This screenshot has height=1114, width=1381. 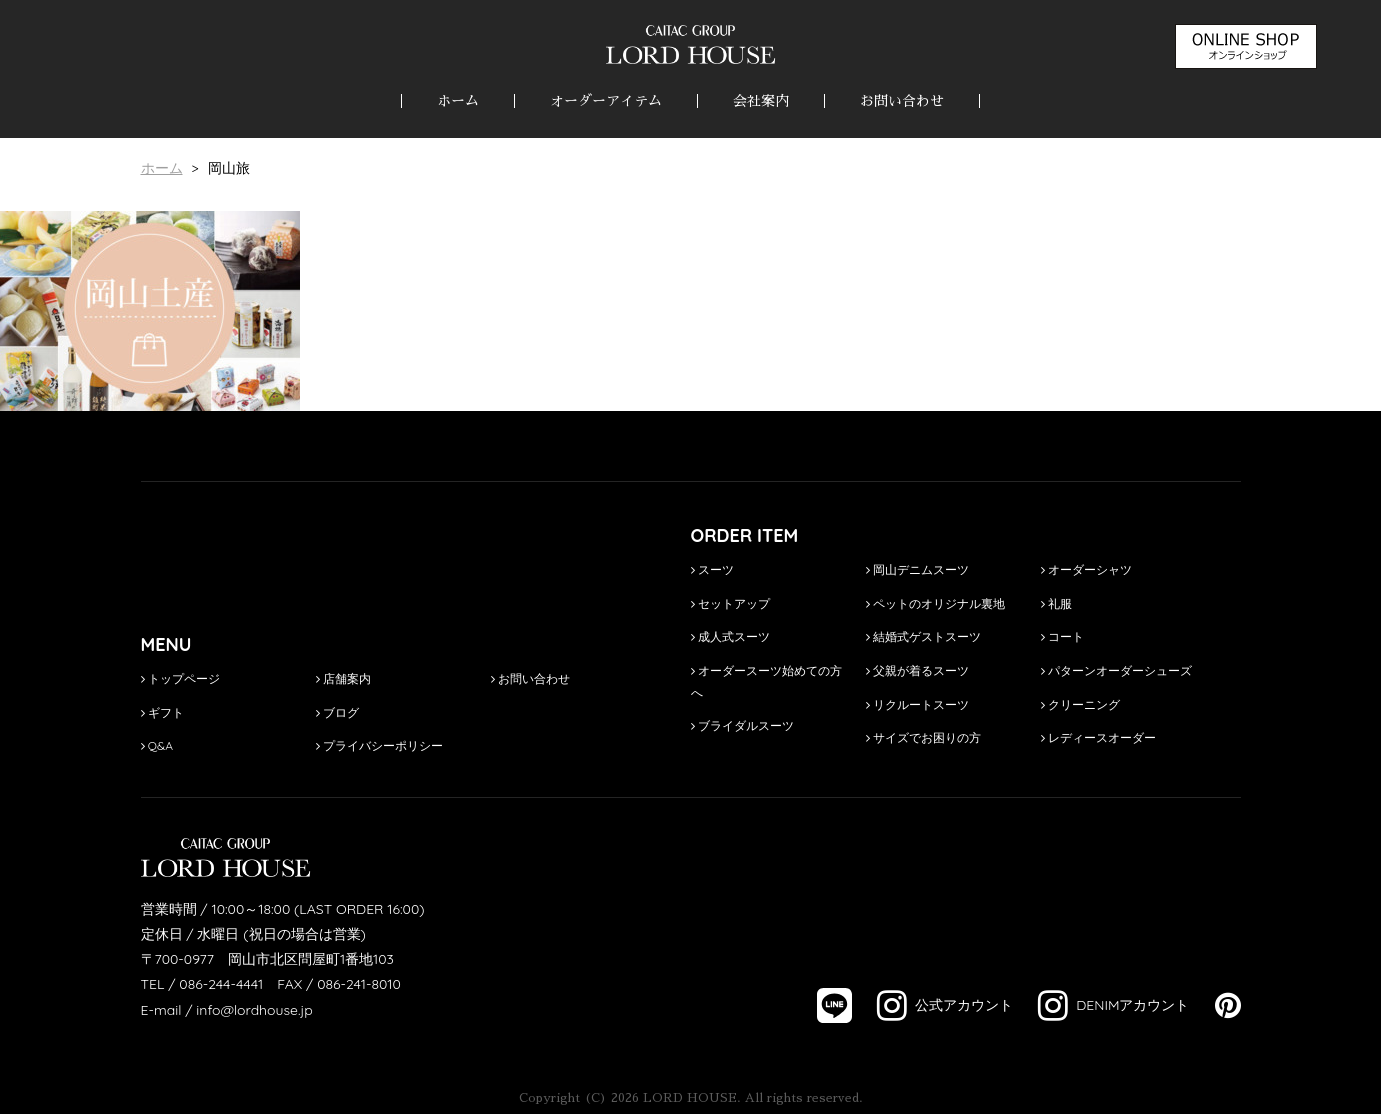 What do you see at coordinates (162, 712) in the screenshot?
I see `ギフト` at bounding box center [162, 712].